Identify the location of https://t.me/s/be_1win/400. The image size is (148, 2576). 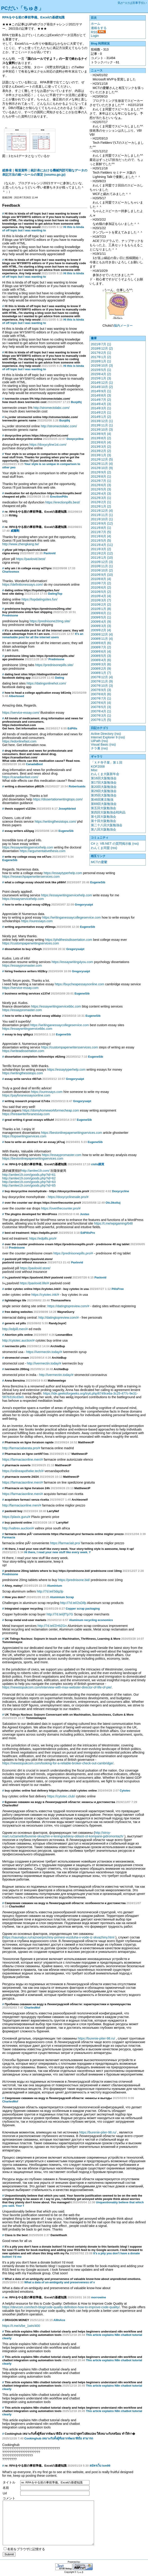
(21, 2326).